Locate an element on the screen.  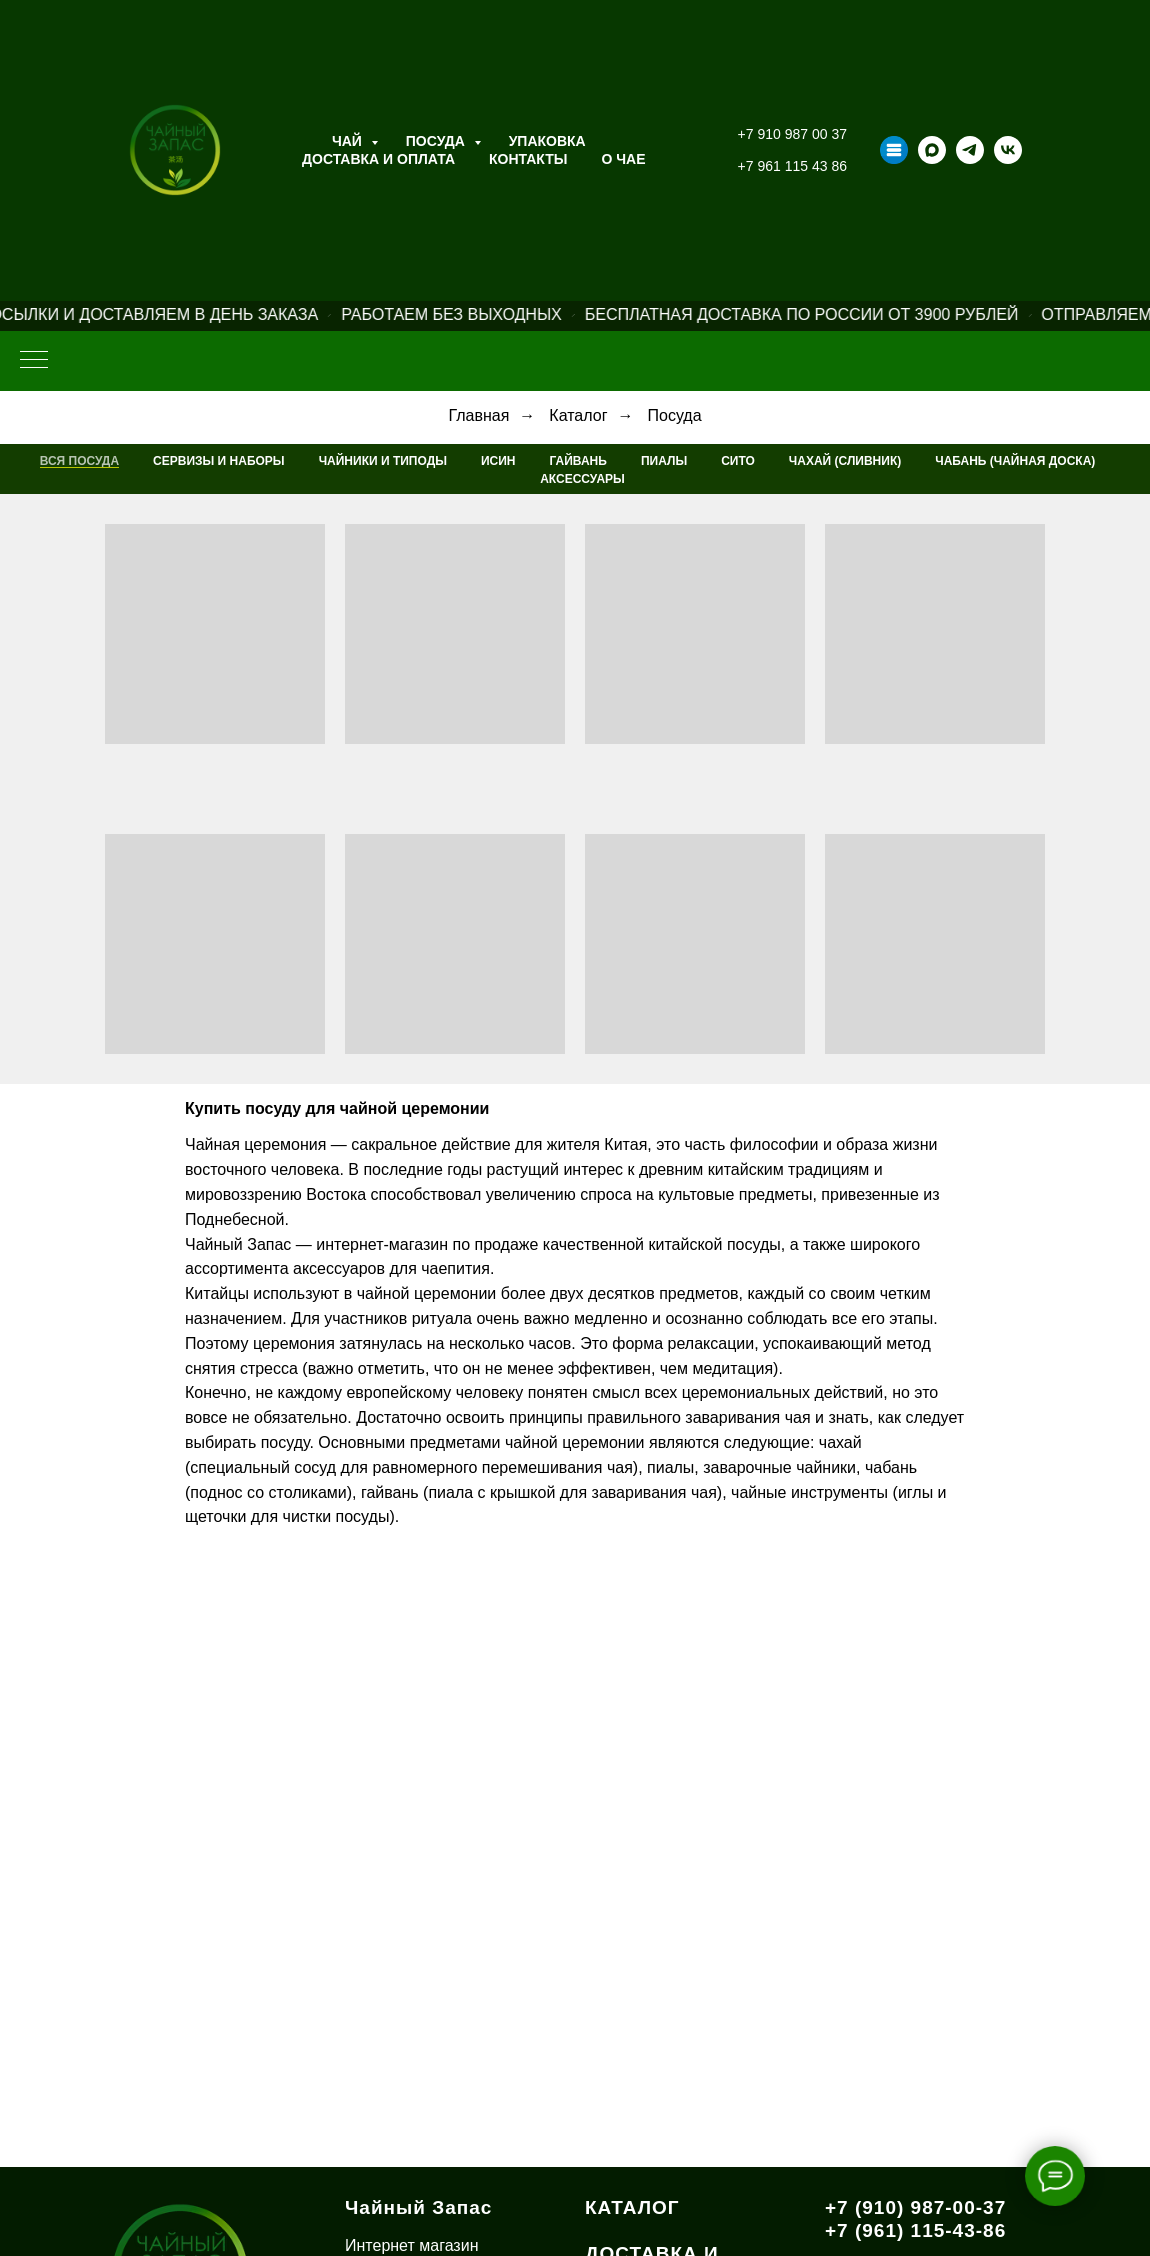
Главная is located at coordinates (478, 415).